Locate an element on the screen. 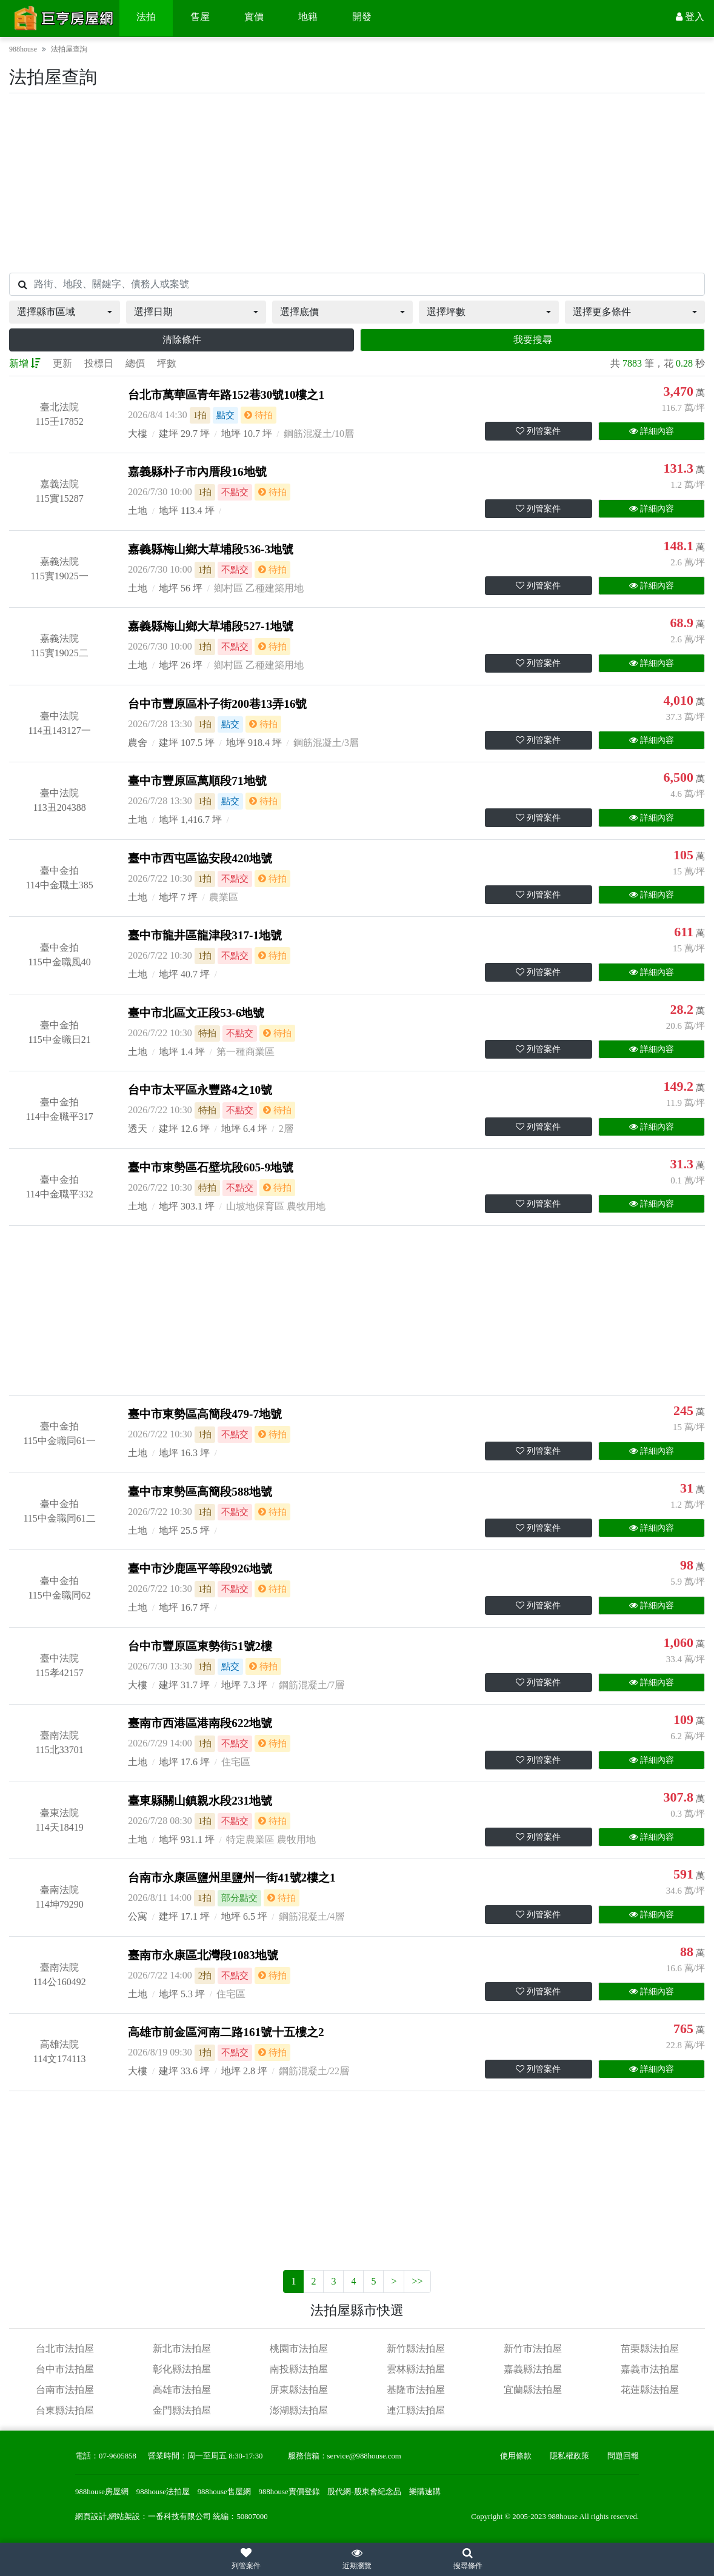 This screenshot has width=714, height=2576. 台北市萬華區青年路152巷30號10樓之1 is located at coordinates (226, 394).